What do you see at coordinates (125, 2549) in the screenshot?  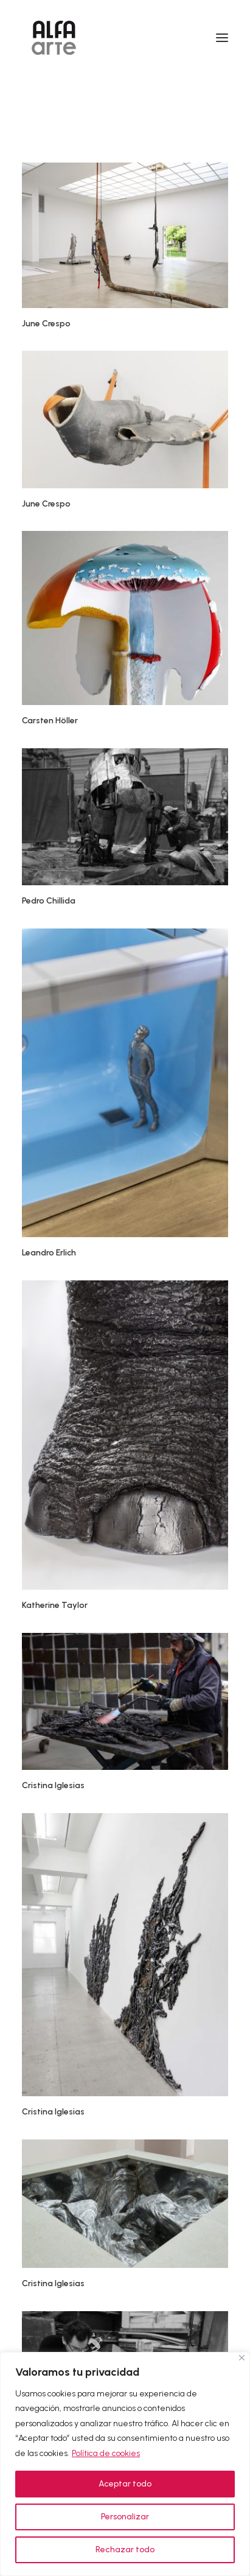 I see `Rechazar todo` at bounding box center [125, 2549].